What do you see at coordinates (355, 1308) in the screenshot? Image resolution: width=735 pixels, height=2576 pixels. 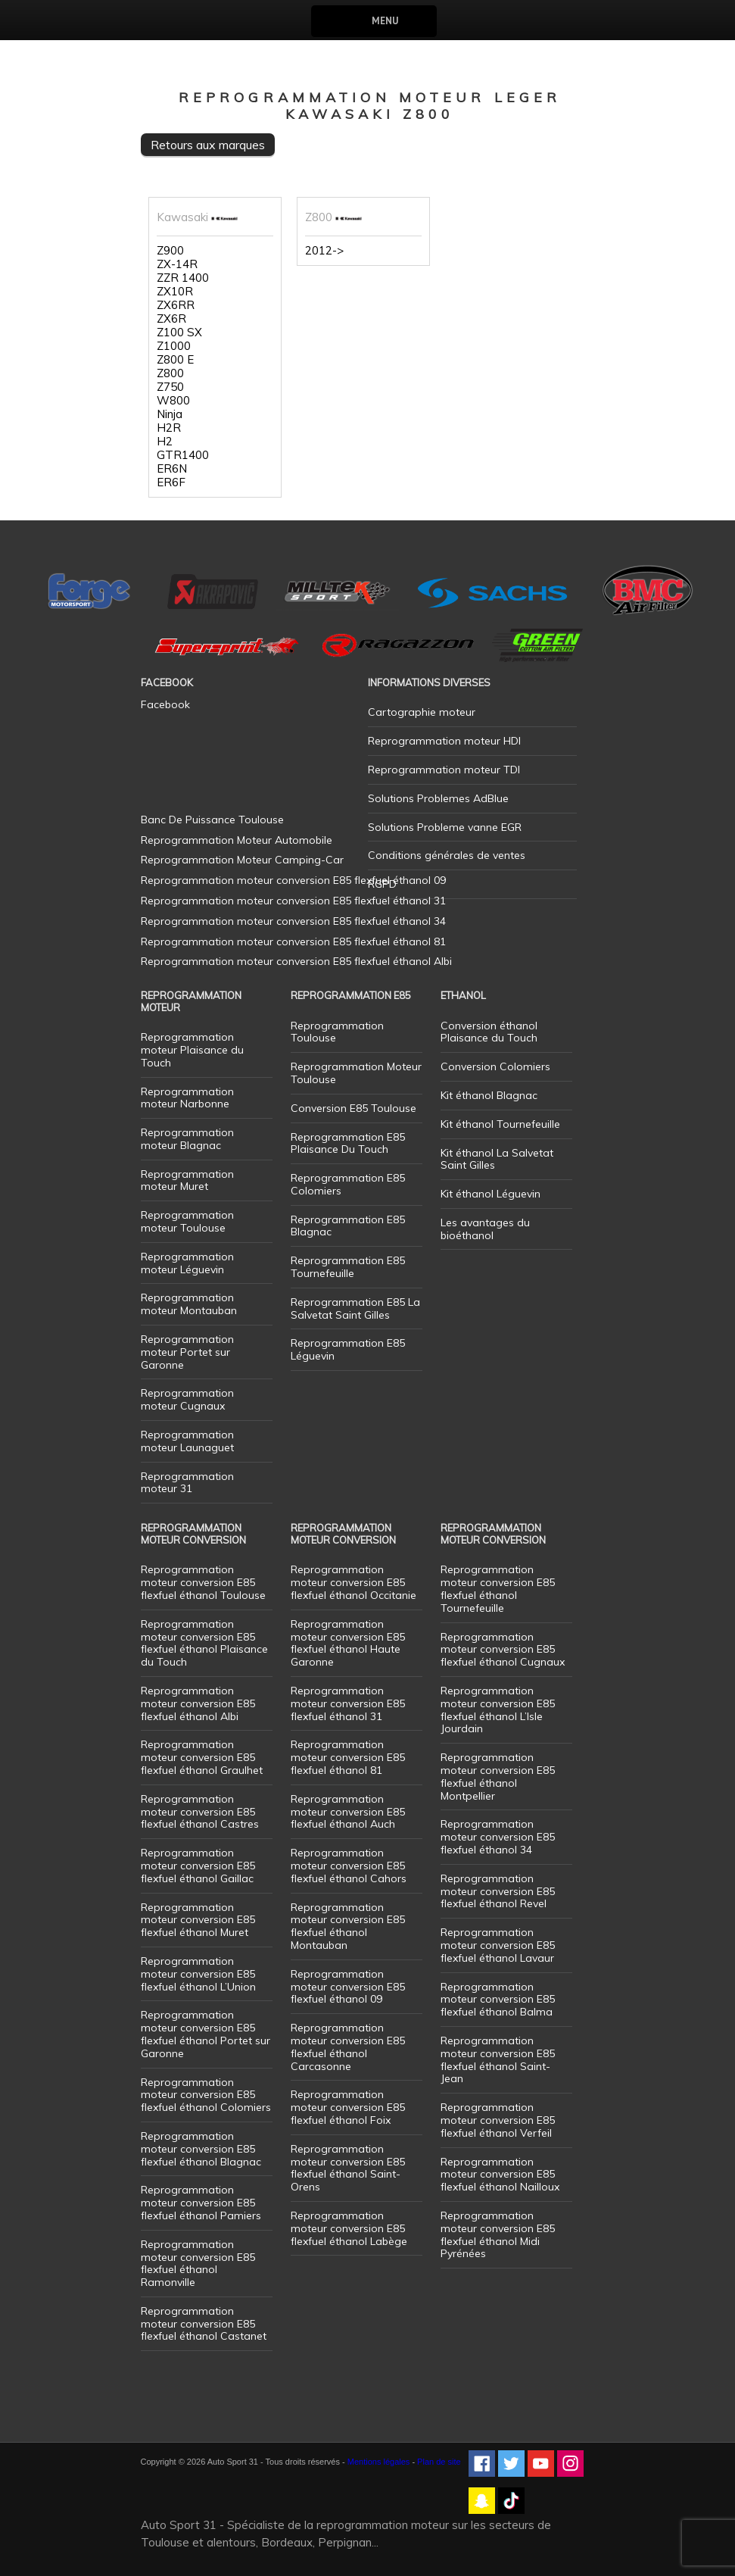 I see `Reprogrammation E85 La Salvetat Saint Gilles` at bounding box center [355, 1308].